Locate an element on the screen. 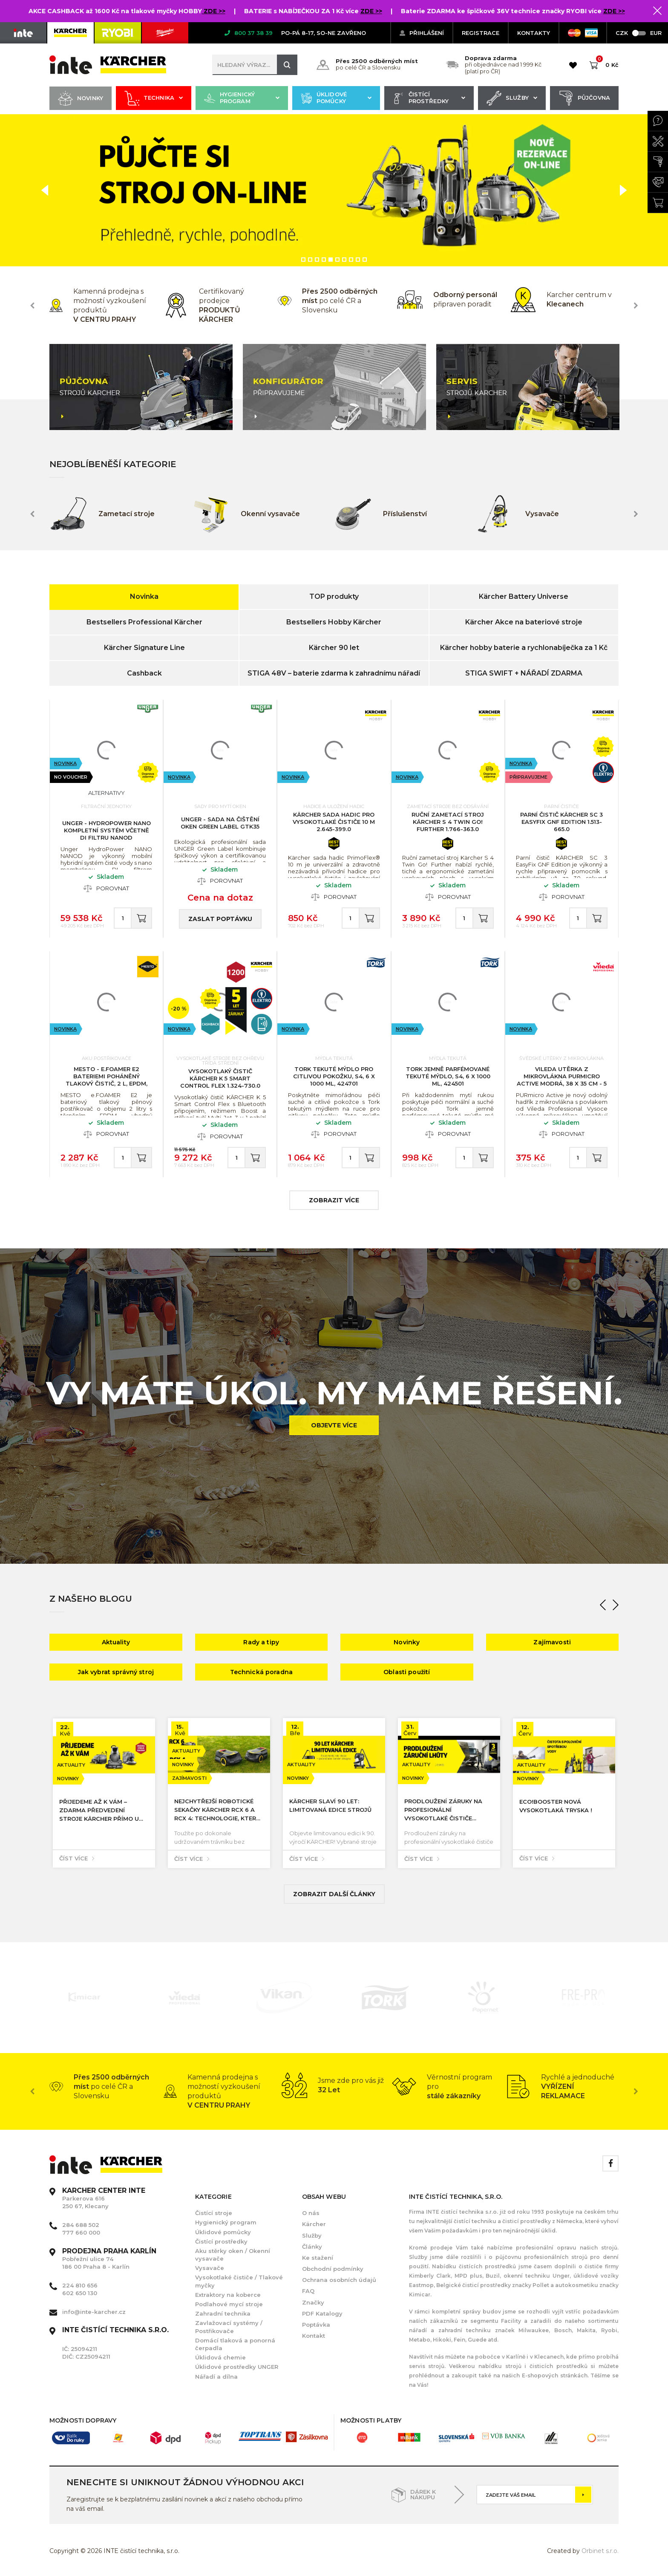  Půjčovna is located at coordinates (584, 98).